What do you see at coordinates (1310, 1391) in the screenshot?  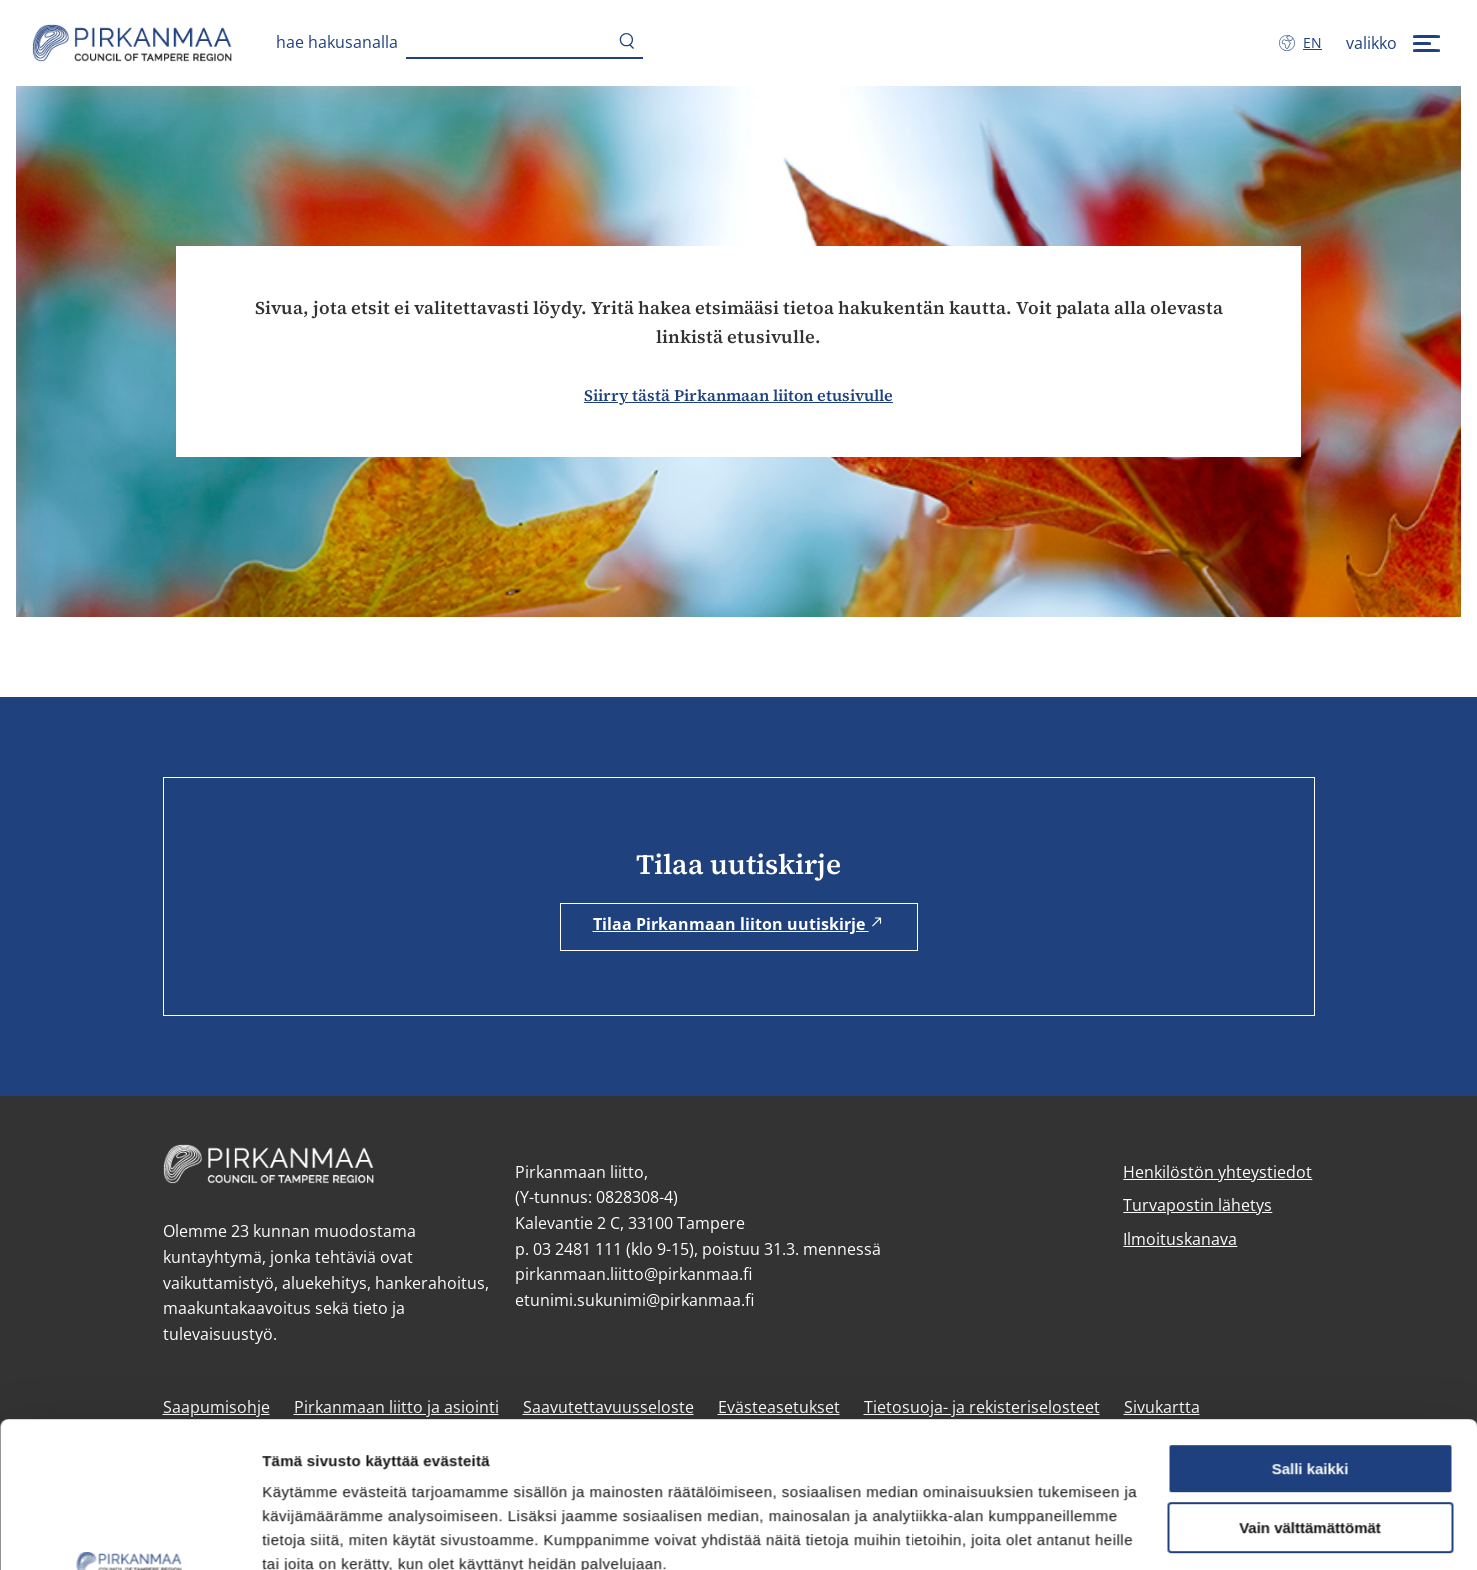 I see `Vain välttämättömät` at bounding box center [1310, 1391].